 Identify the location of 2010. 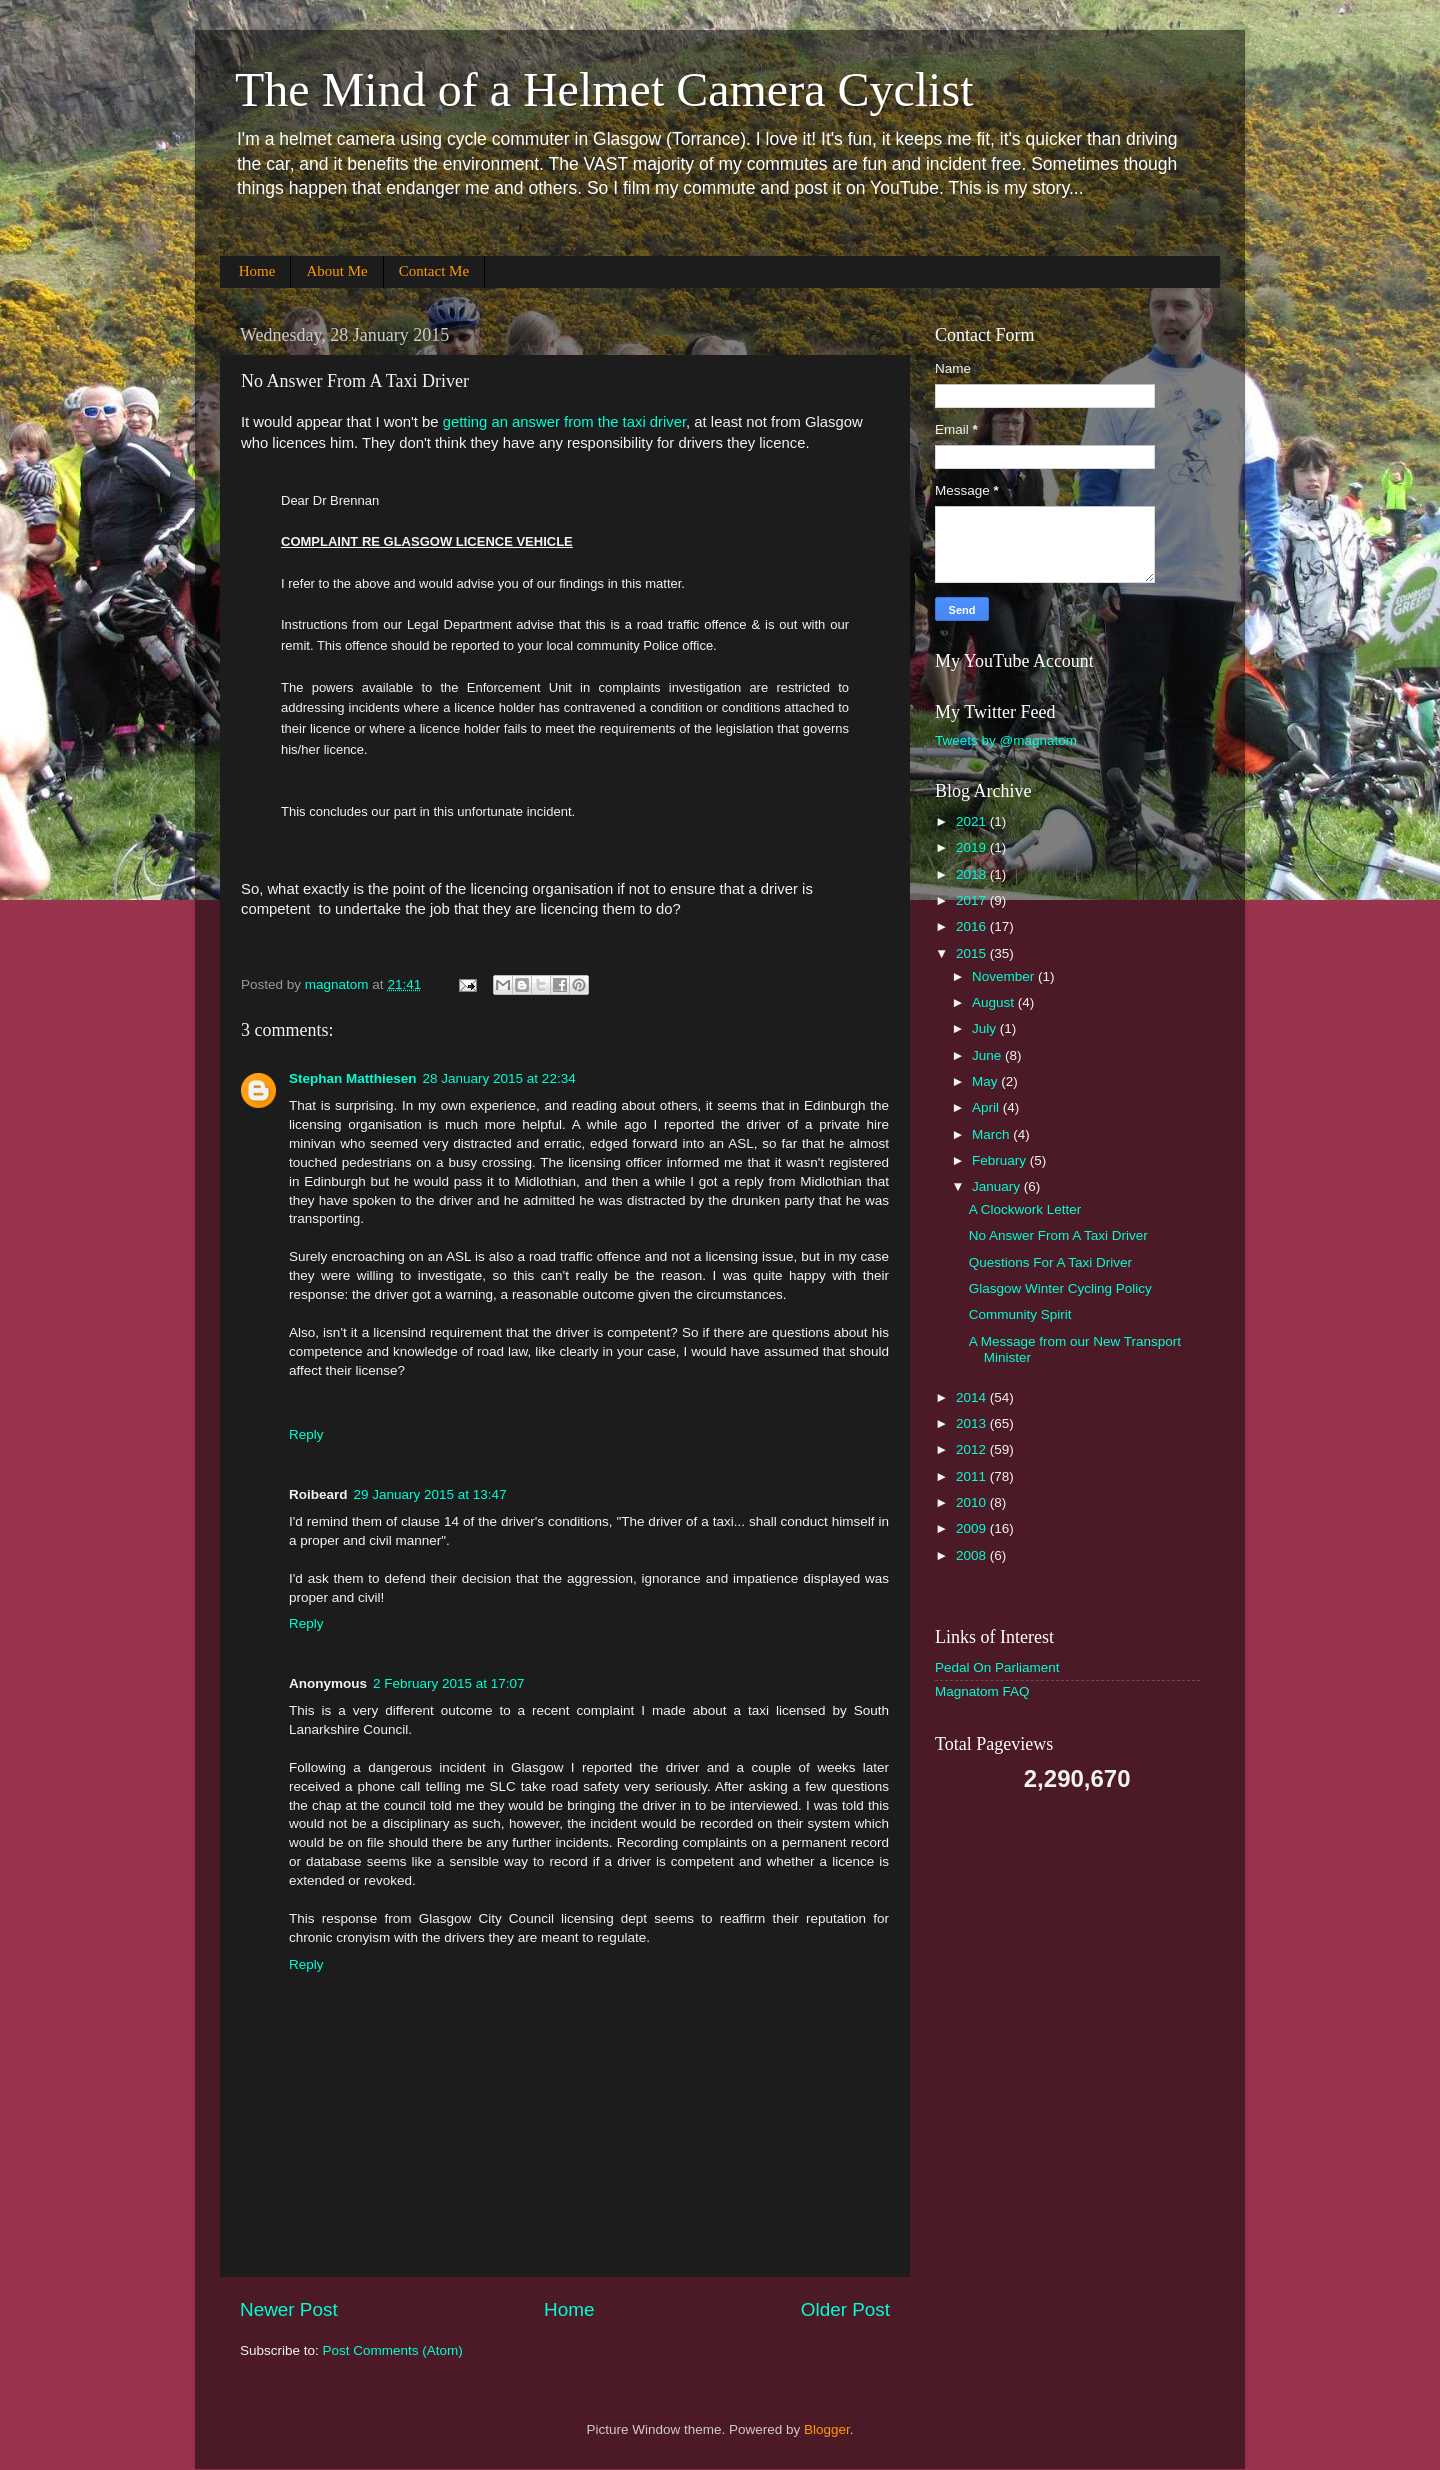
(973, 1502).